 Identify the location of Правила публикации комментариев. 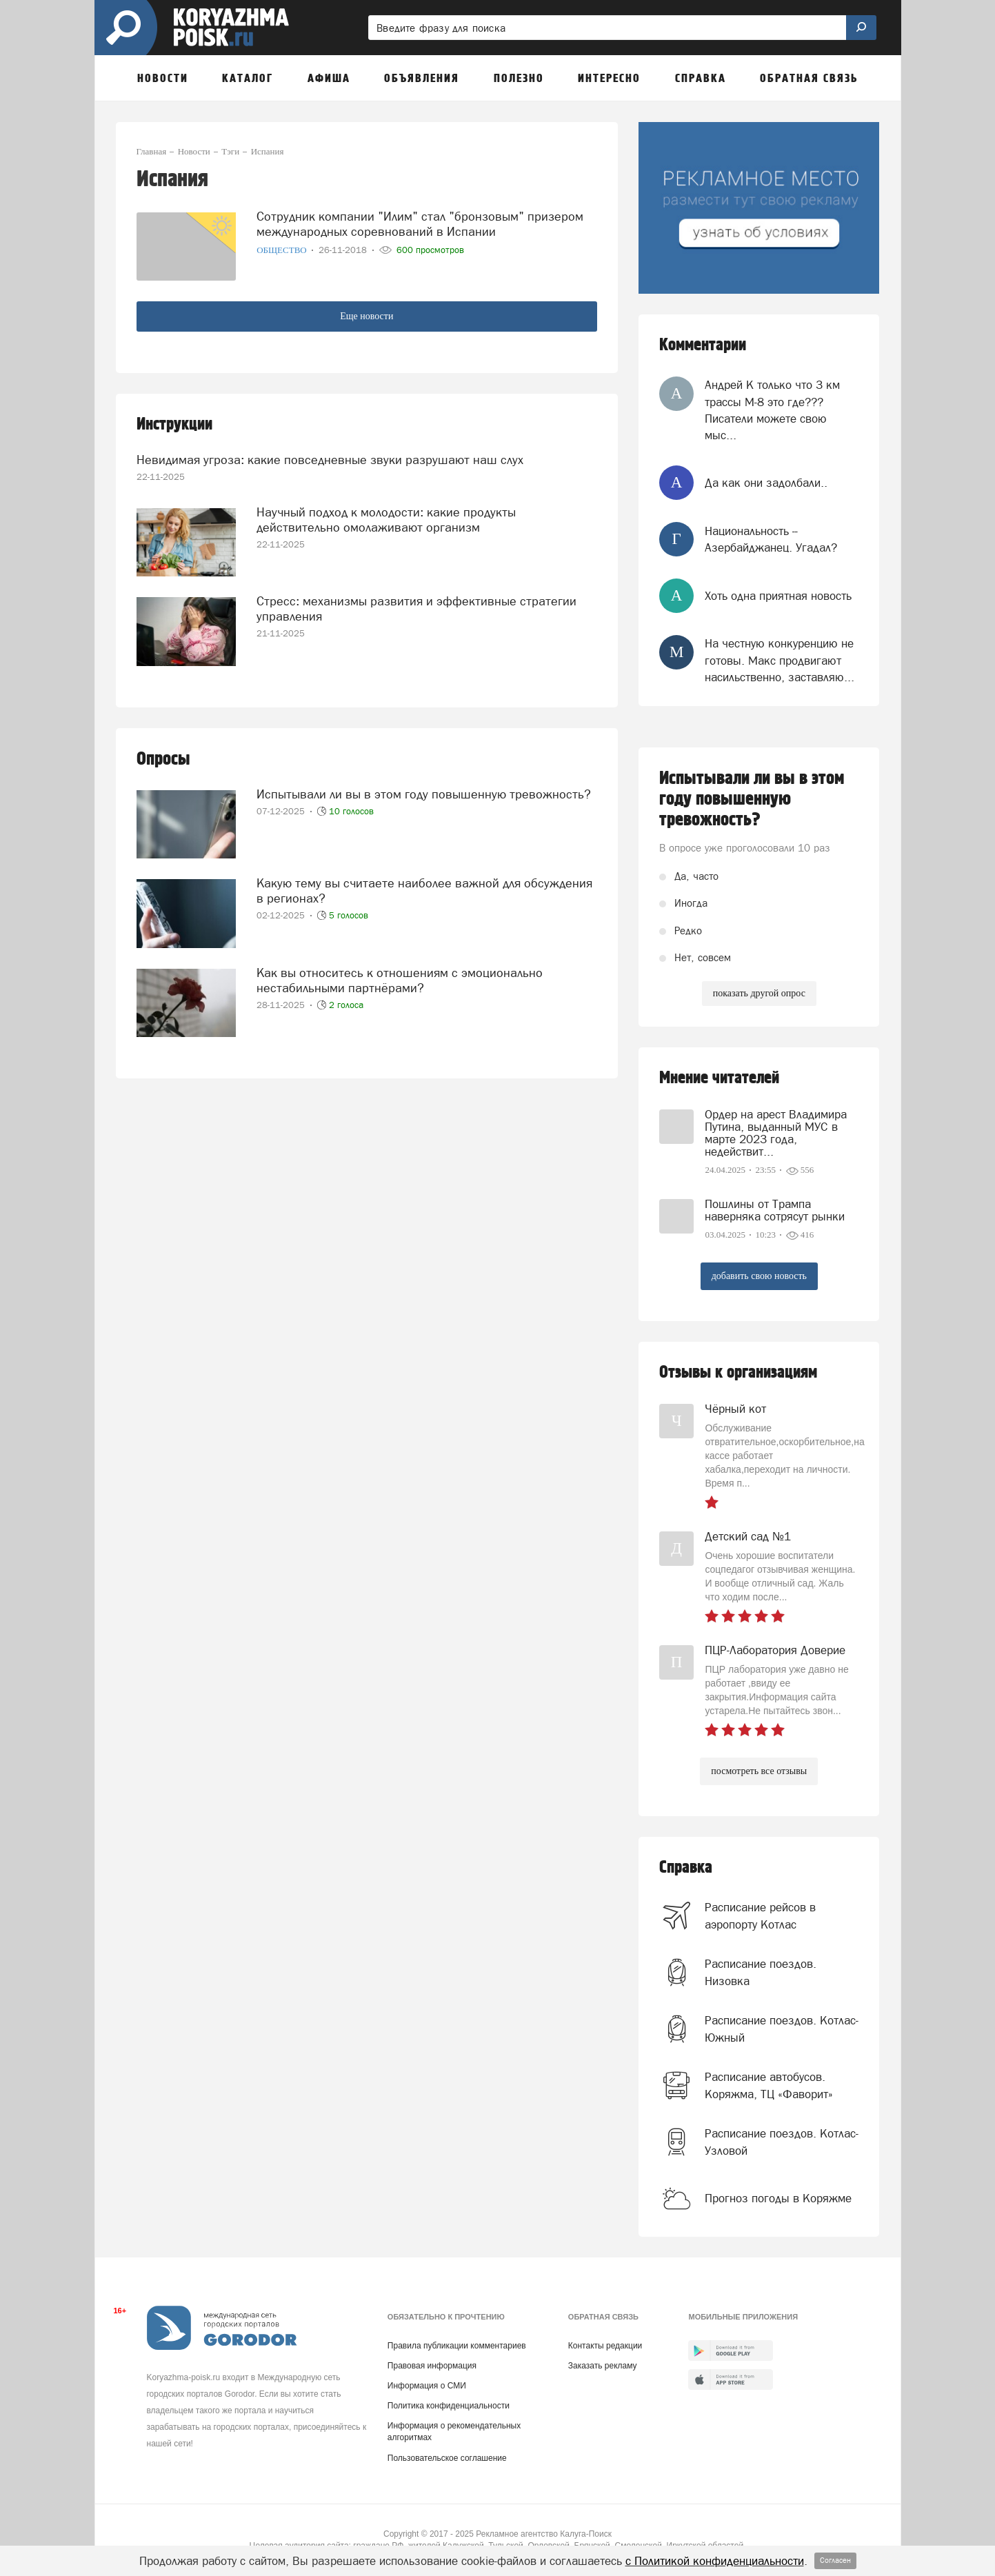
(457, 2346).